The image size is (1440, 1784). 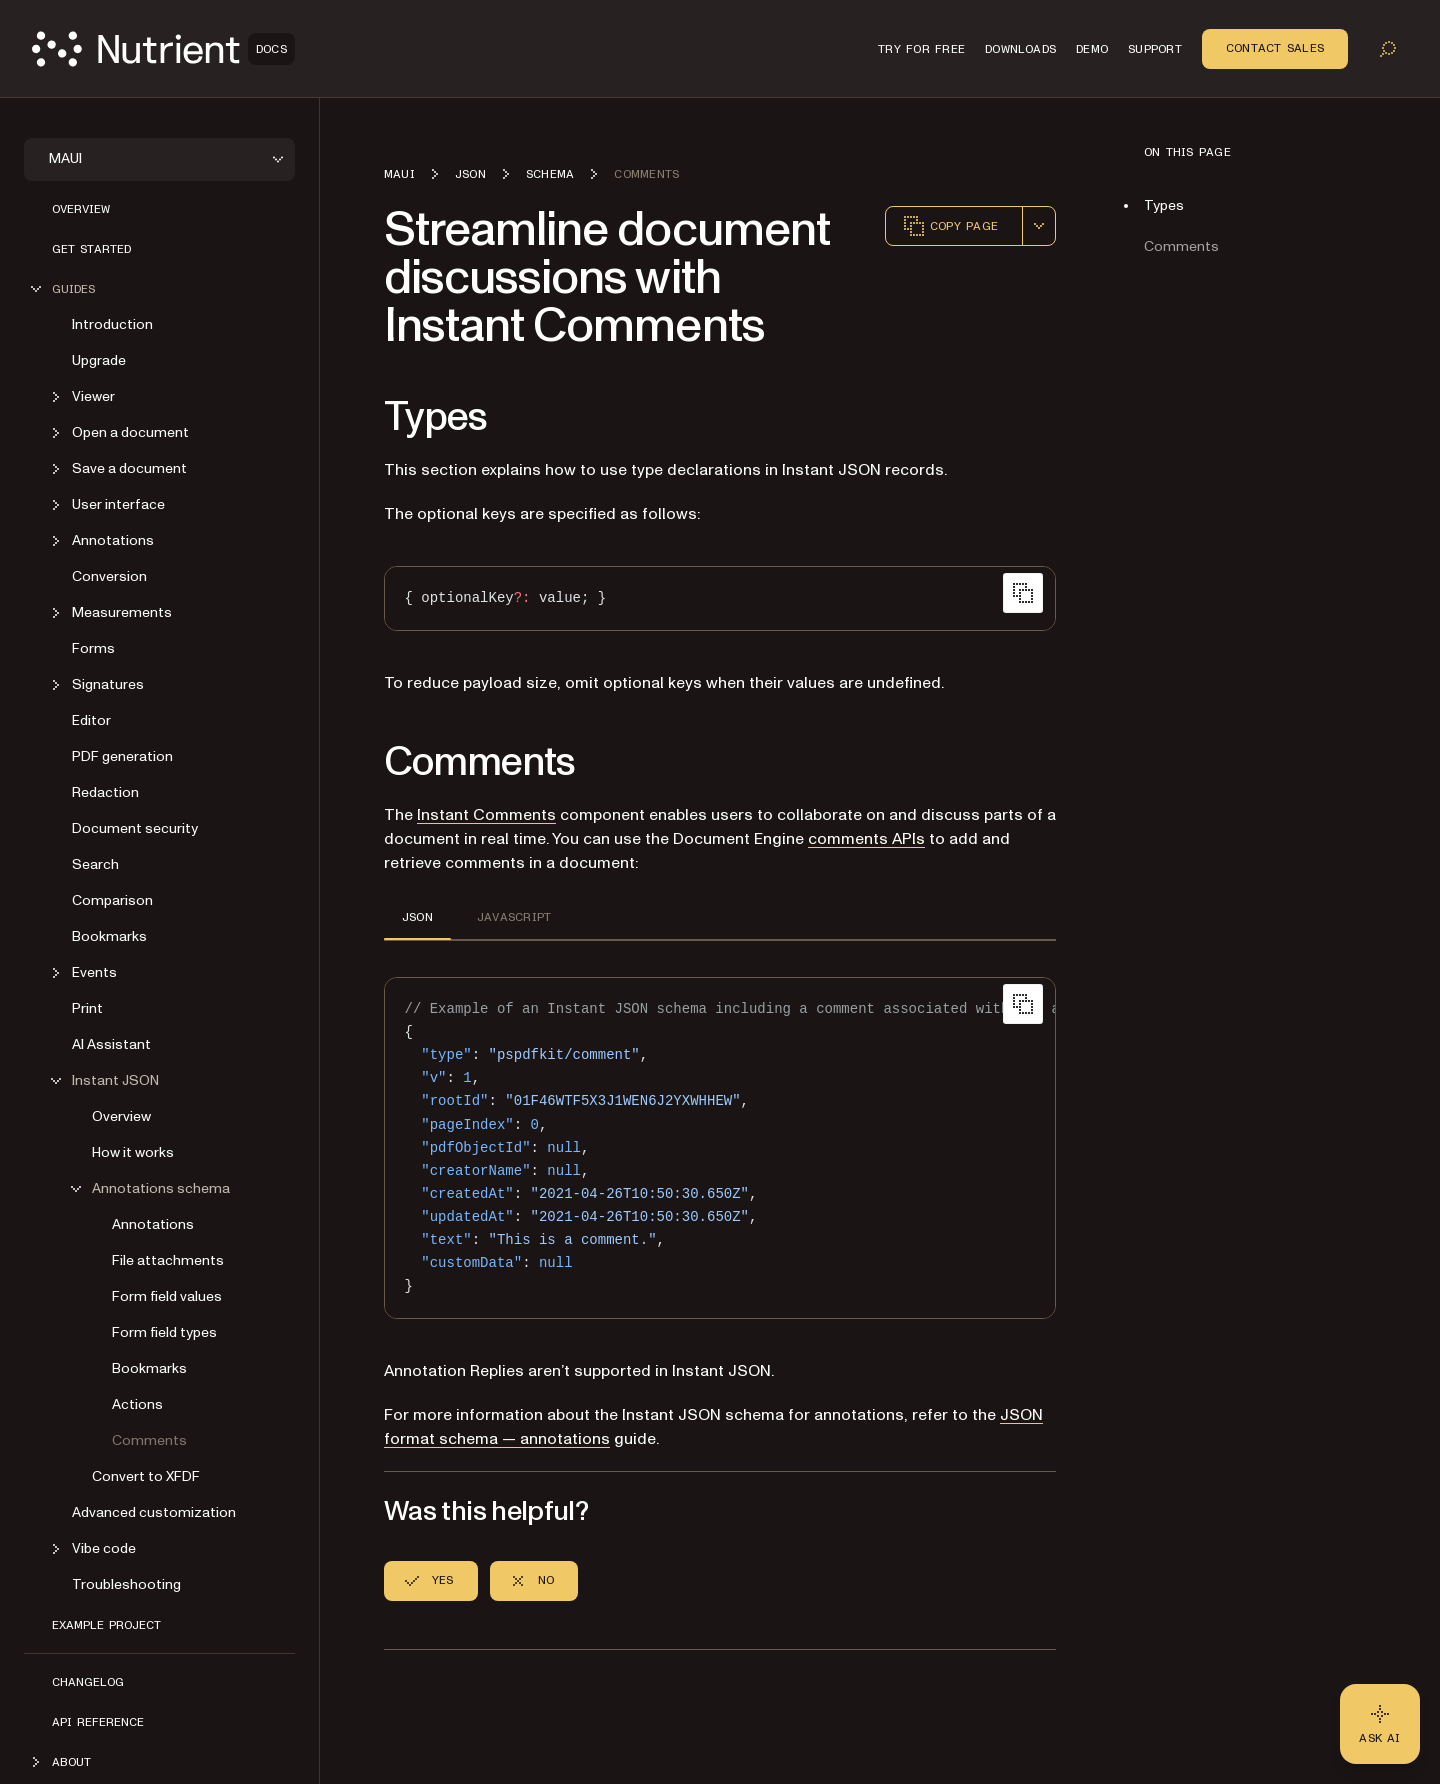 I want to click on Get started, so click(x=91, y=249).